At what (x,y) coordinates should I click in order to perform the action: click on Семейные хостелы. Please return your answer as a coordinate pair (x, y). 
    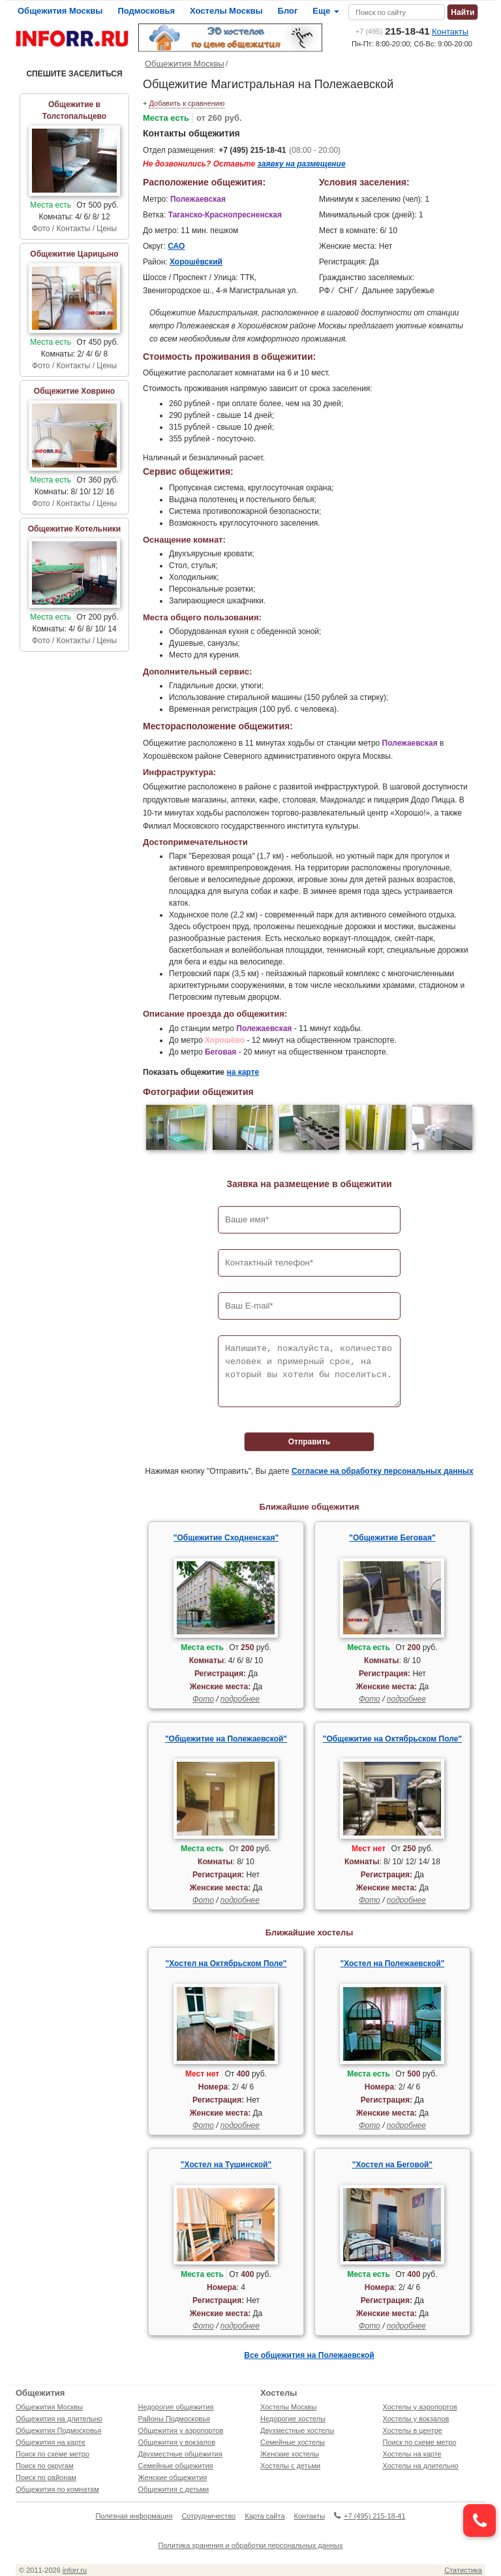
    Looking at the image, I should click on (292, 2442).